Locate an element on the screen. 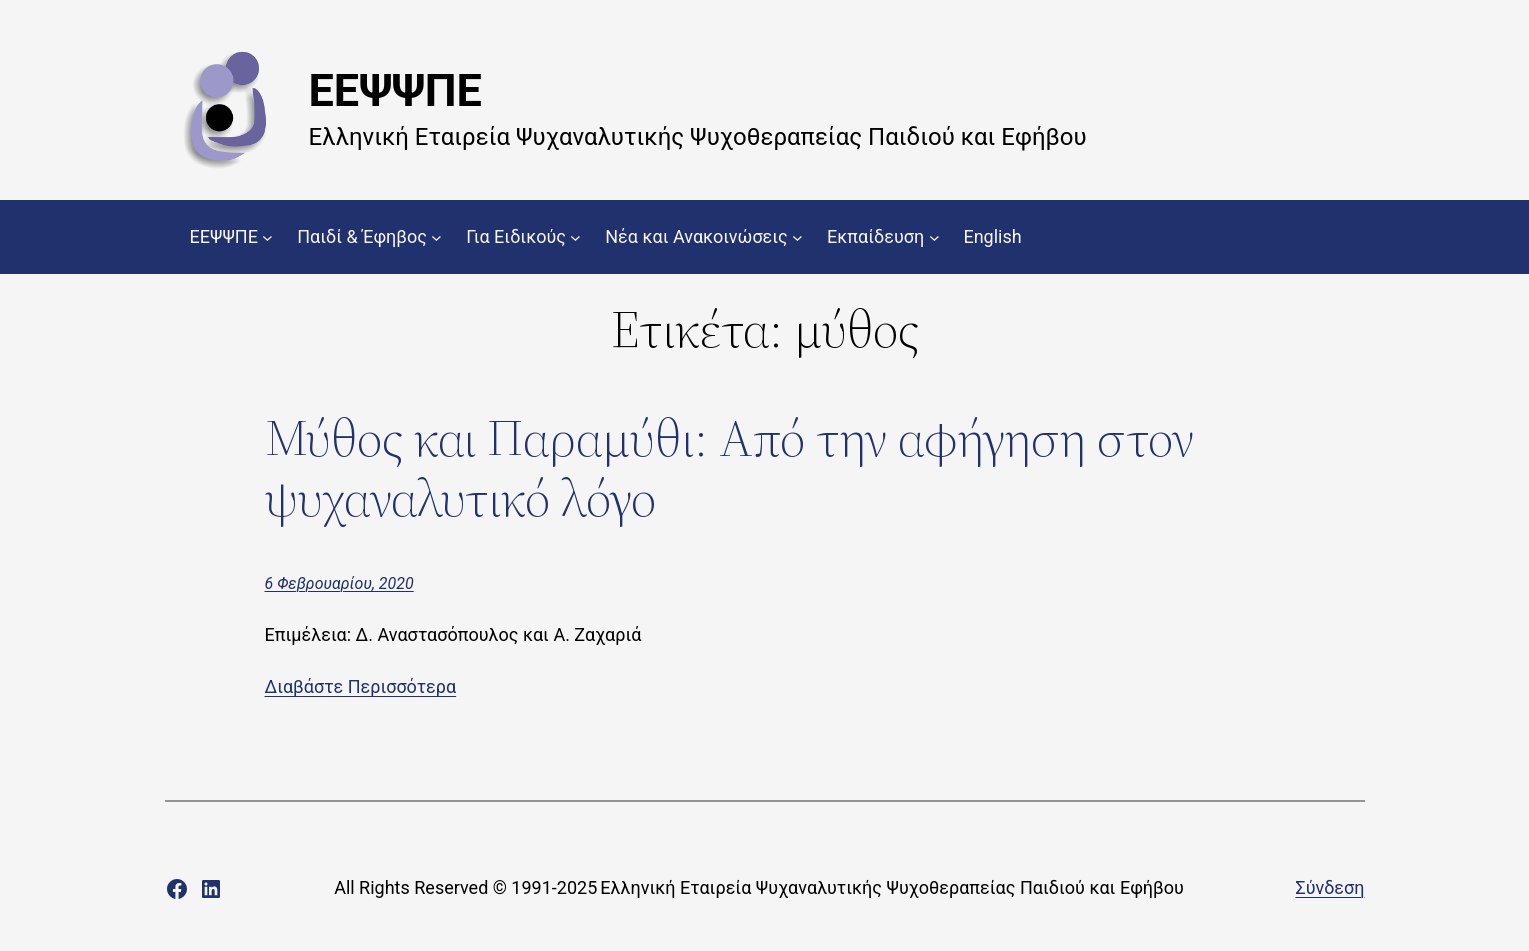 Image resolution: width=1529 pixels, height=951 pixels. [Παιδί & Έφηβος δευτερεύον μενού] is located at coordinates (436, 237).